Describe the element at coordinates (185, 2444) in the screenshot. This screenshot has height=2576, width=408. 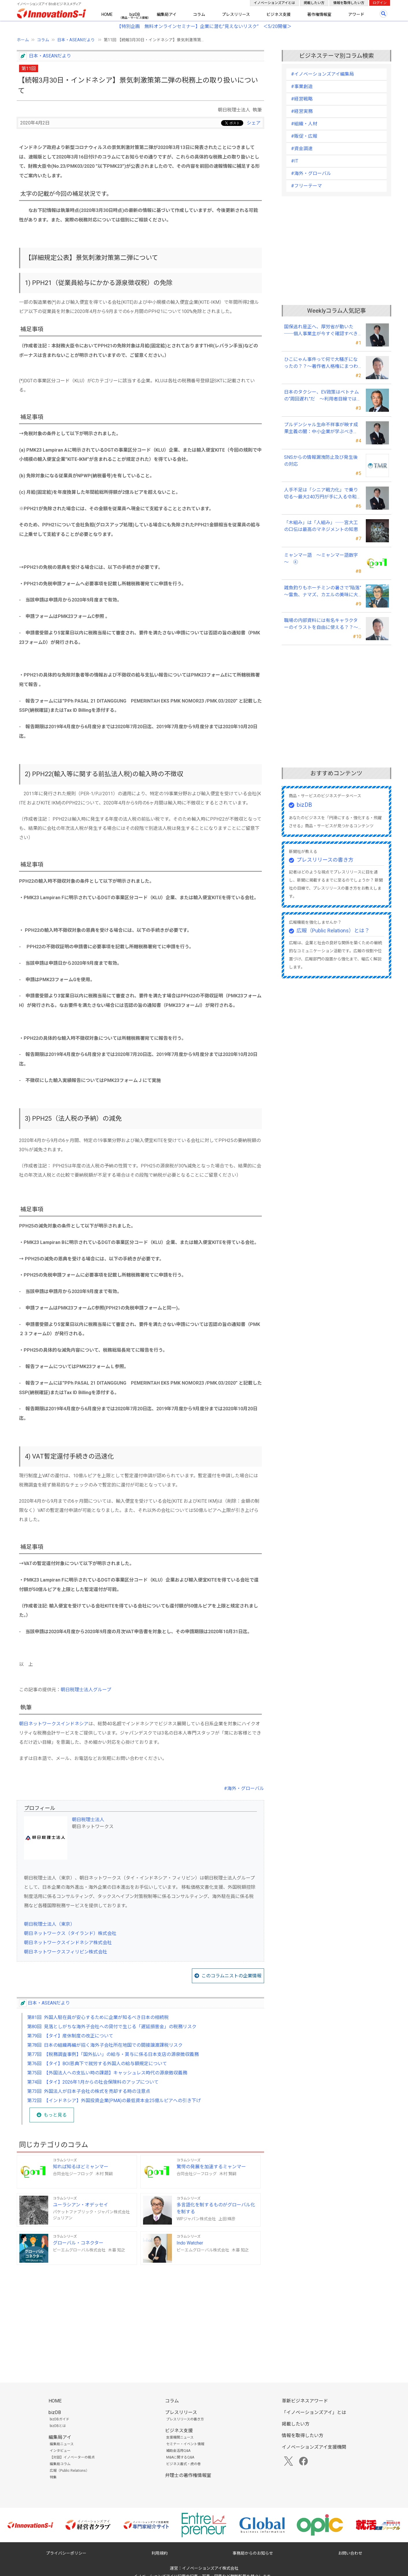
I see `セミナー・イベント情報` at that location.